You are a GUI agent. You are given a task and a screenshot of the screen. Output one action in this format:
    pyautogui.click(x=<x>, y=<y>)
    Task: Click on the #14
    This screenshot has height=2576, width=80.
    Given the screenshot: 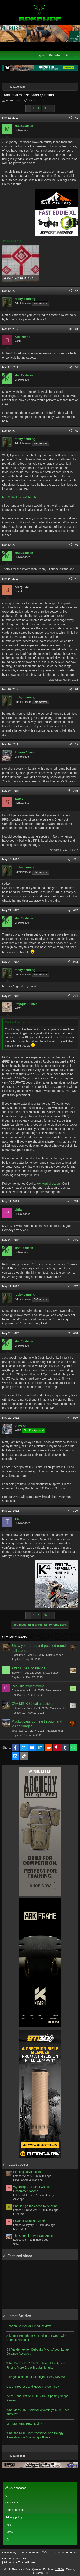 What is the action you would take?
    pyautogui.click(x=75, y=996)
    